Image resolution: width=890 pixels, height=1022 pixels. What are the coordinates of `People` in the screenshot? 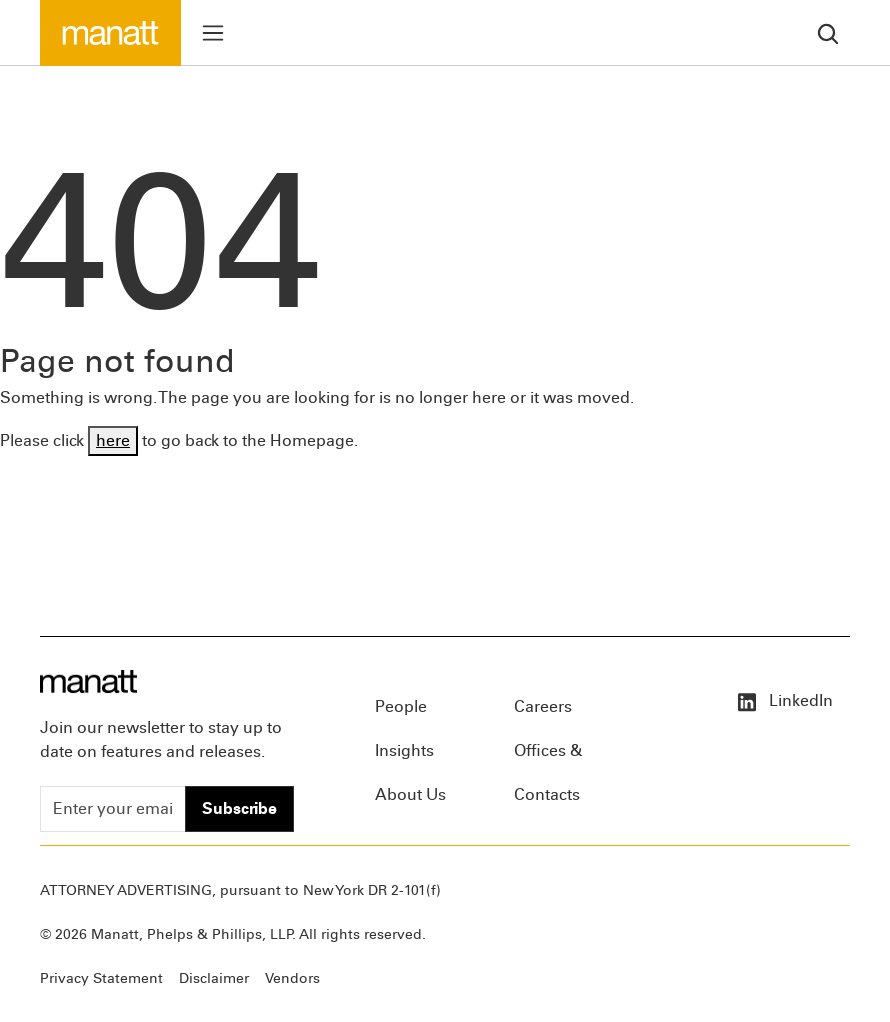 It's located at (401, 706).